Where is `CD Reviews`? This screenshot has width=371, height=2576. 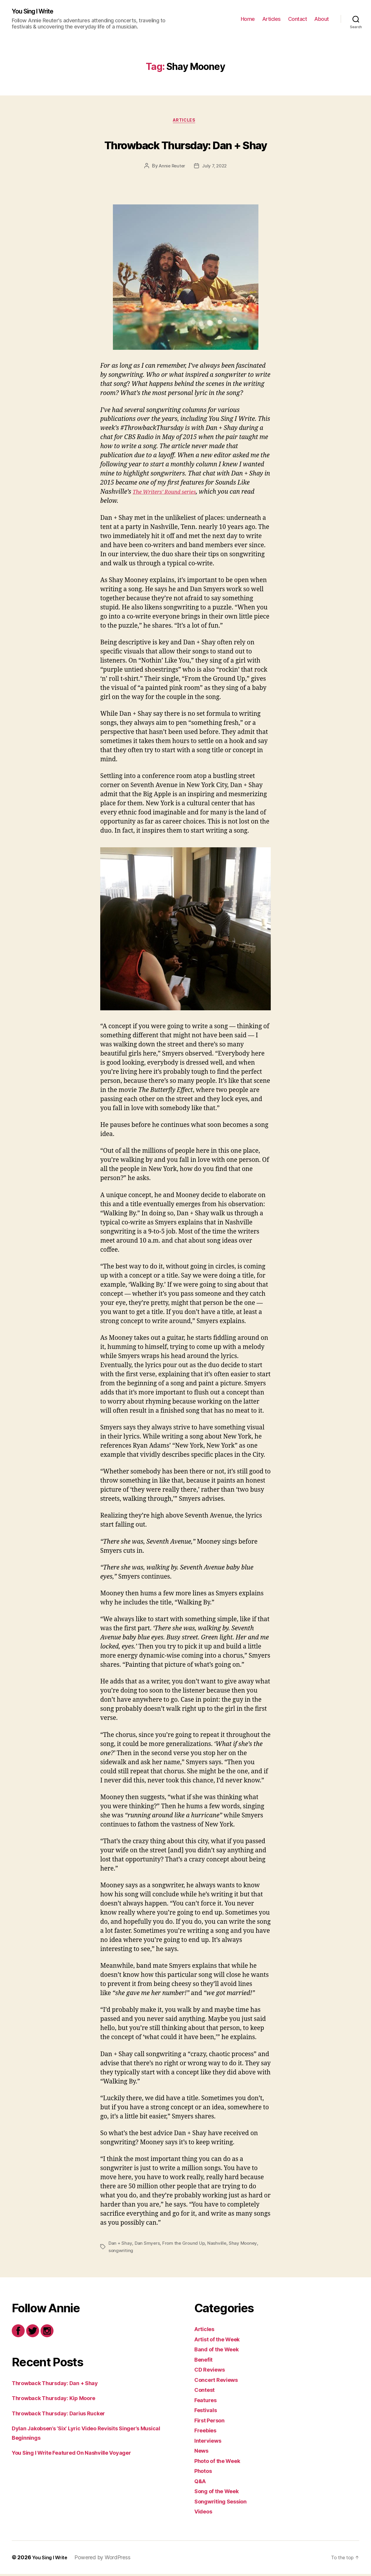
CD Reviews is located at coordinates (212, 2371).